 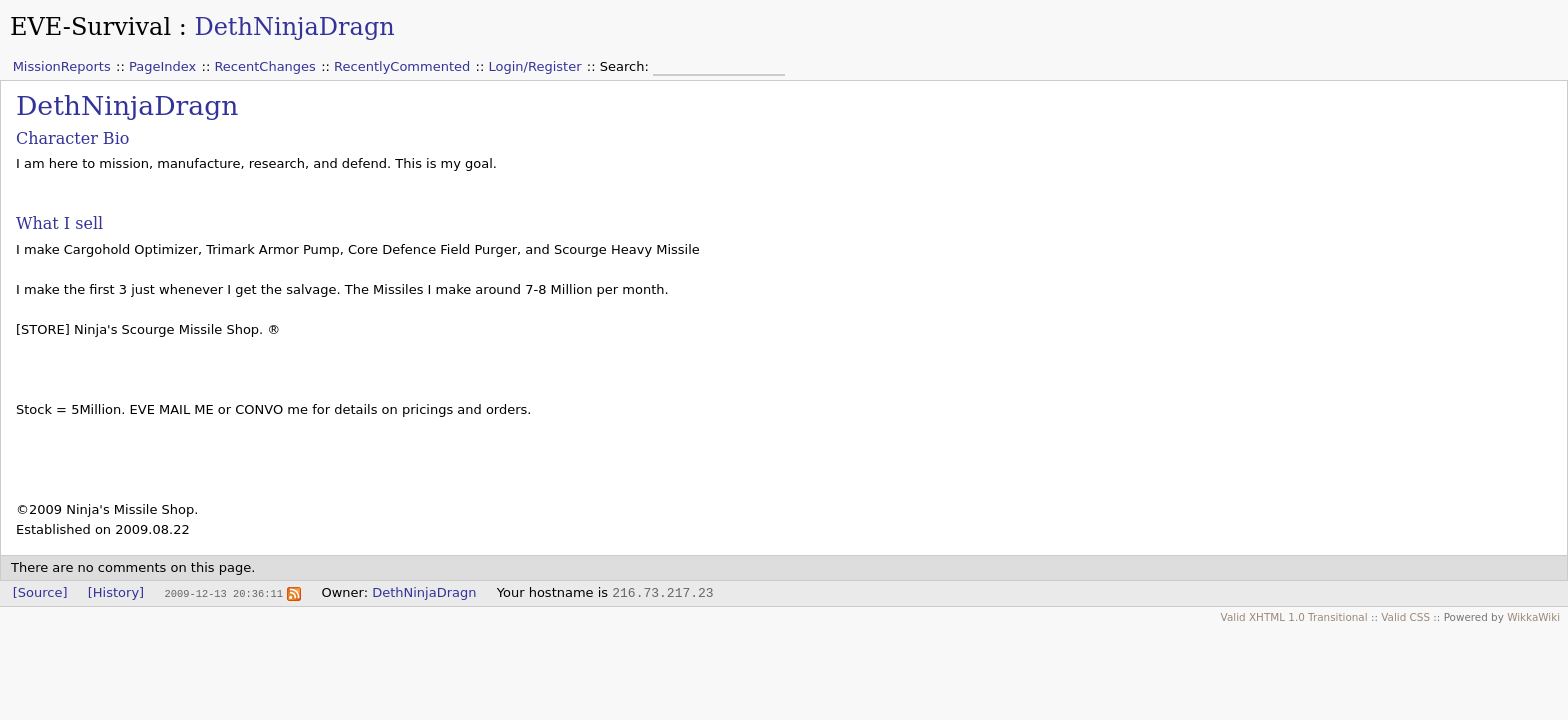 I want to click on PageIndex, so click(x=162, y=66).